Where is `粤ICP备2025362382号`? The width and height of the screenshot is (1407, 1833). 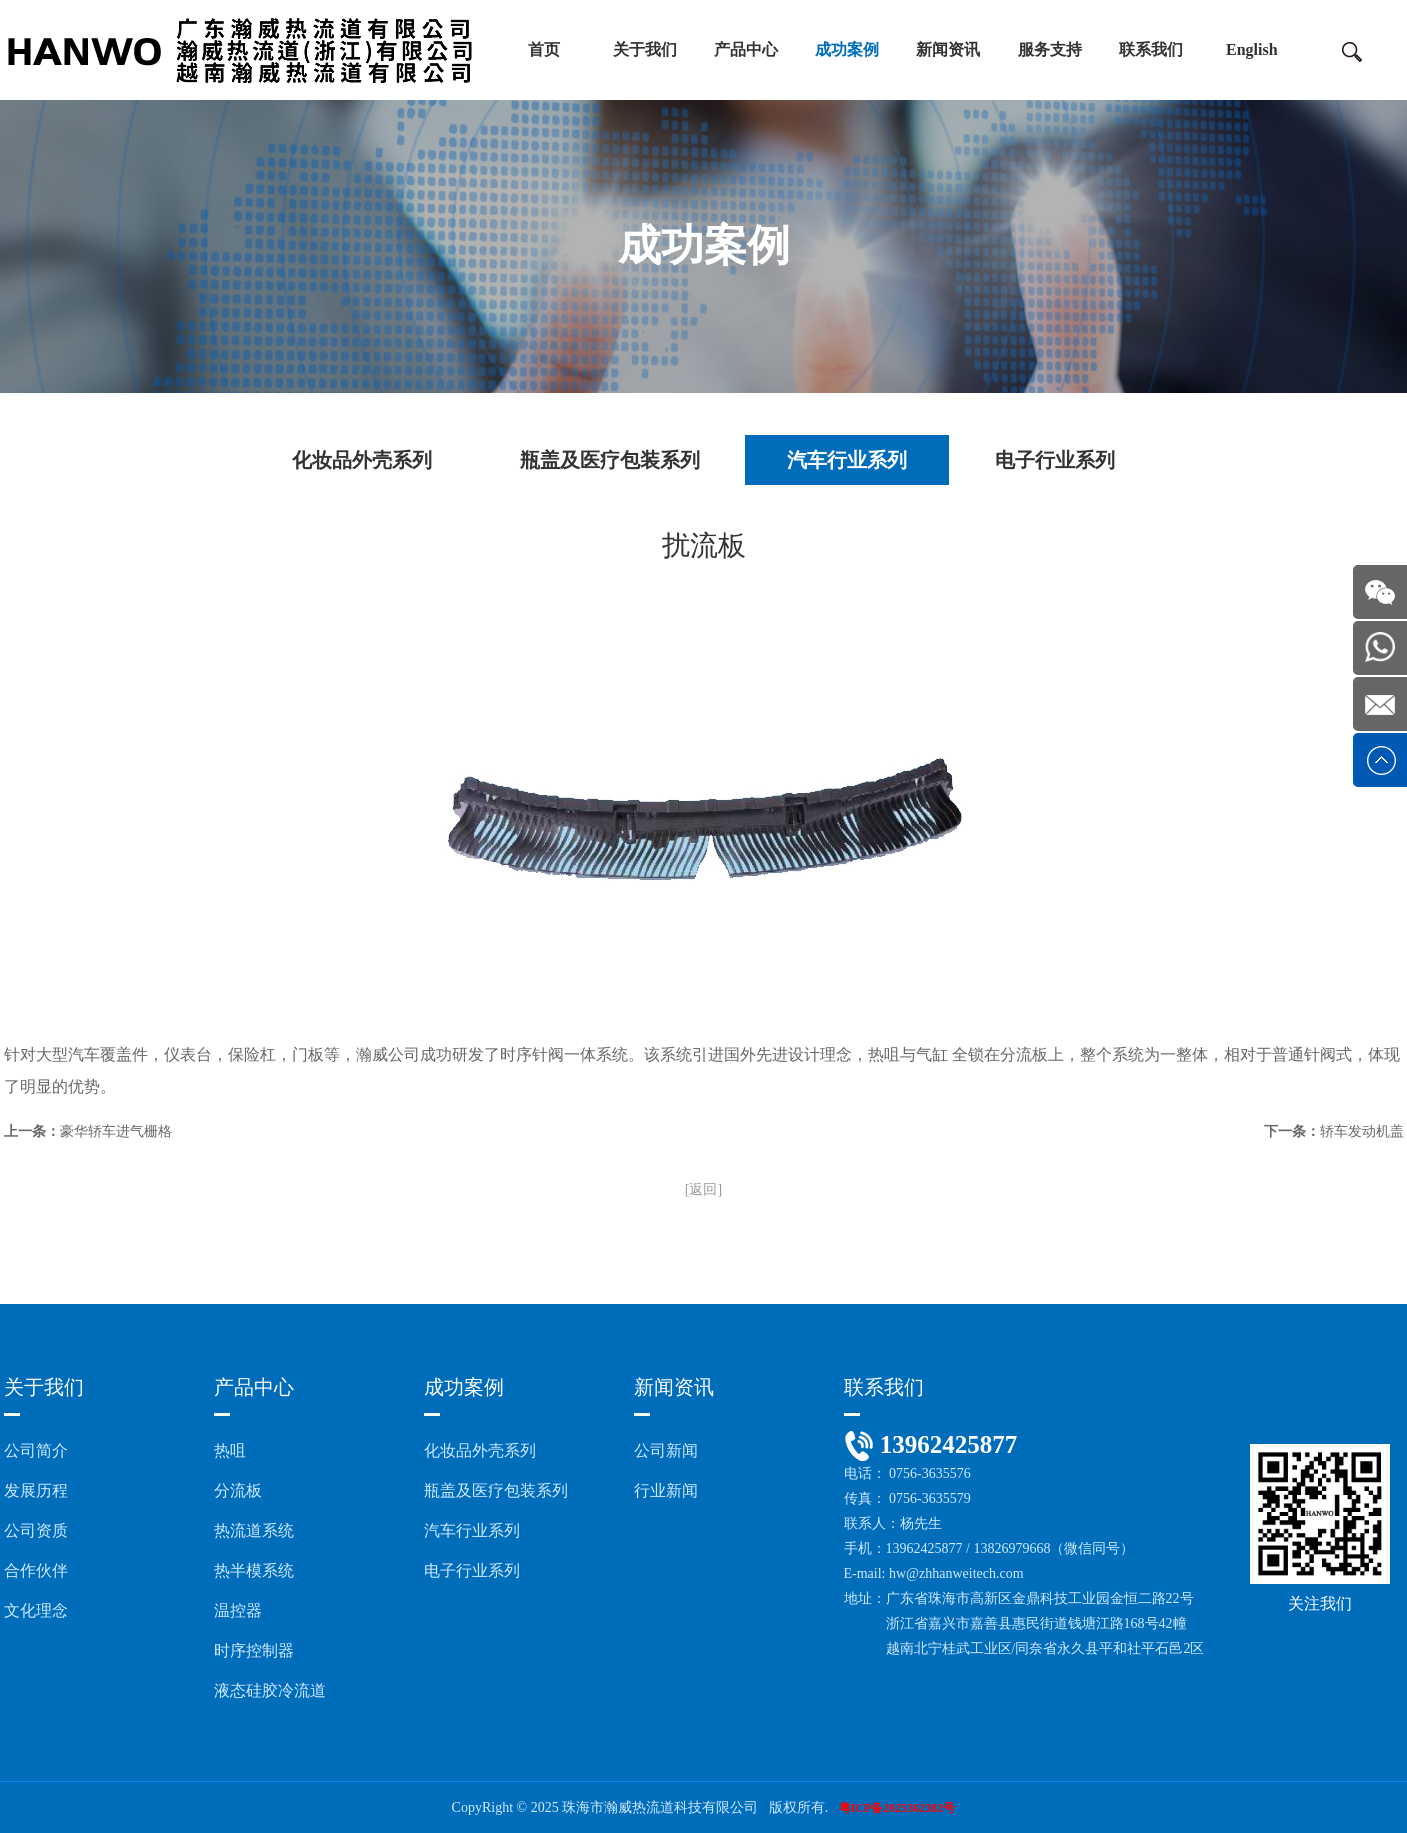 粤ICP备2025362382号 is located at coordinates (897, 1808).